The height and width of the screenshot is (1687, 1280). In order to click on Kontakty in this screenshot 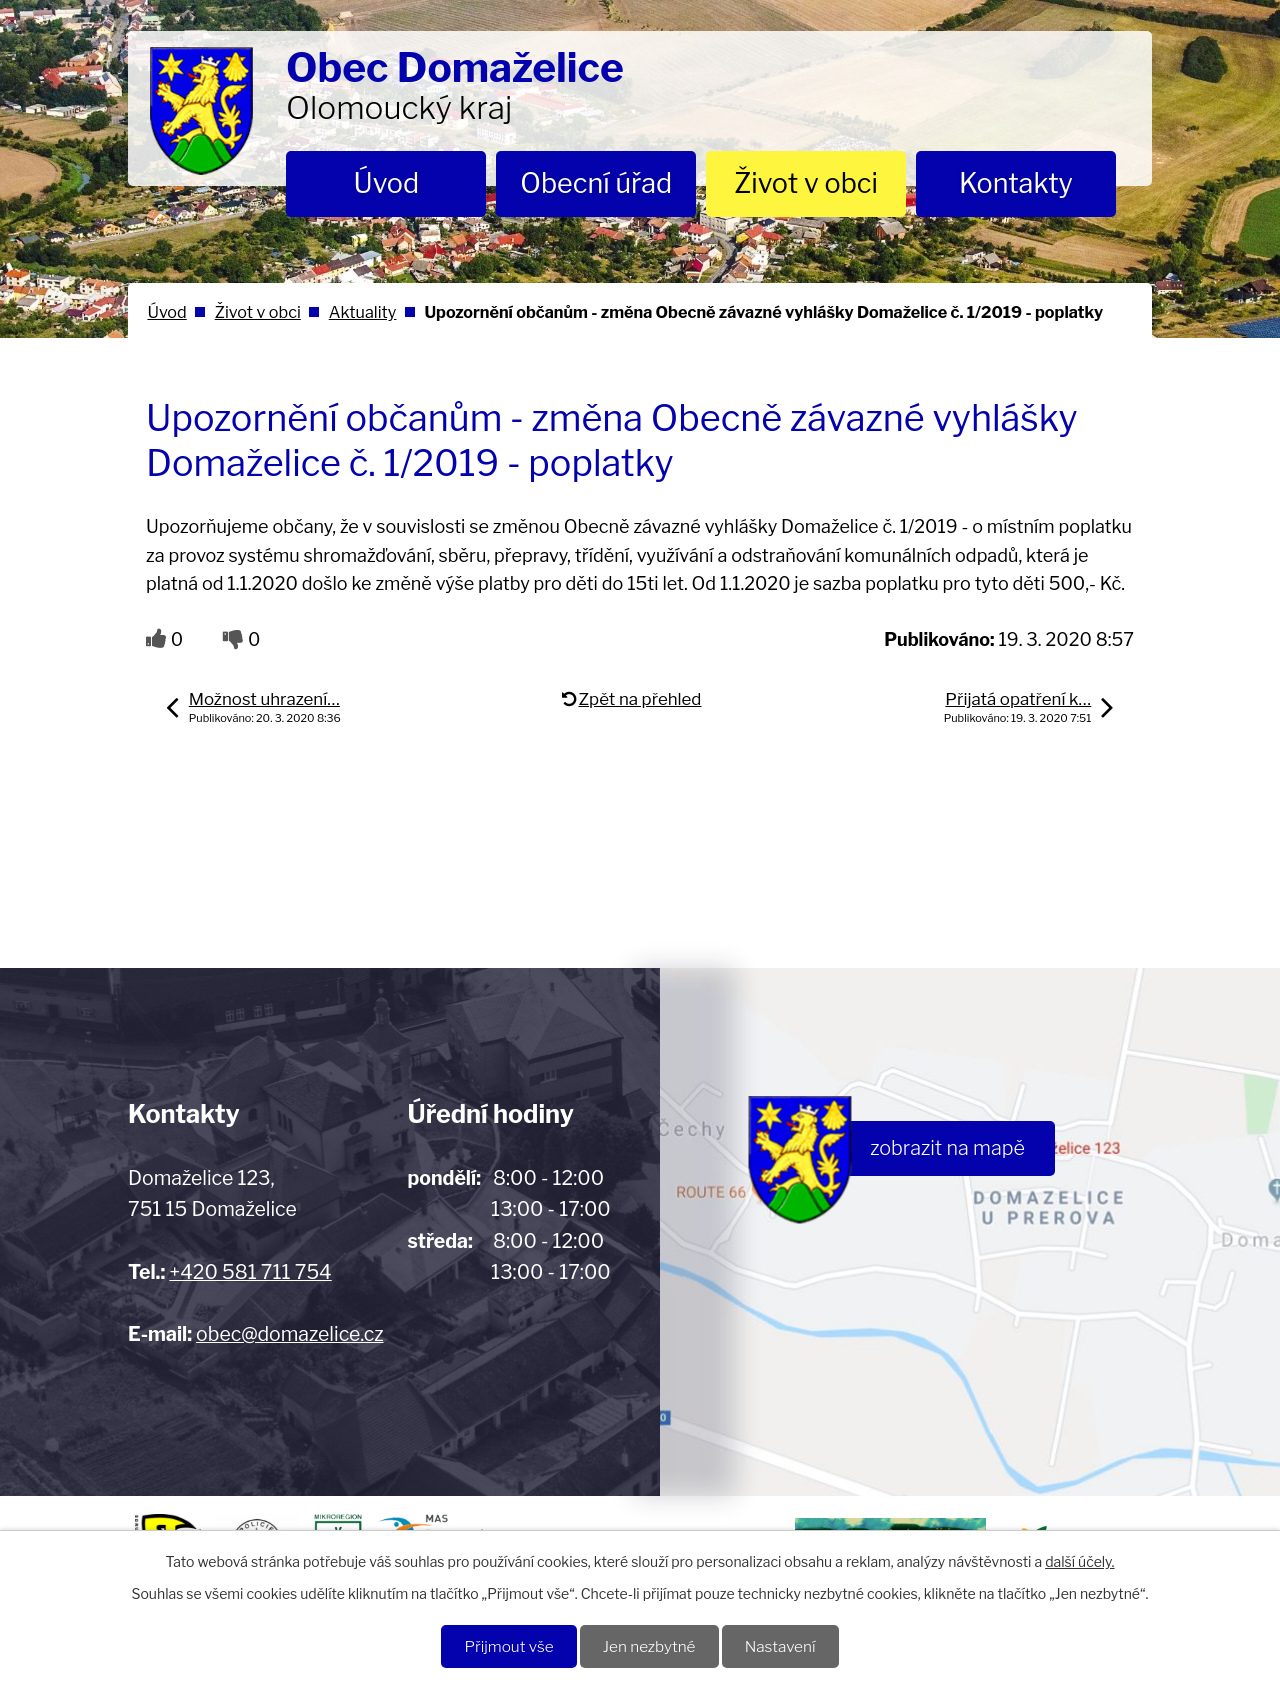, I will do `click(1016, 183)`.